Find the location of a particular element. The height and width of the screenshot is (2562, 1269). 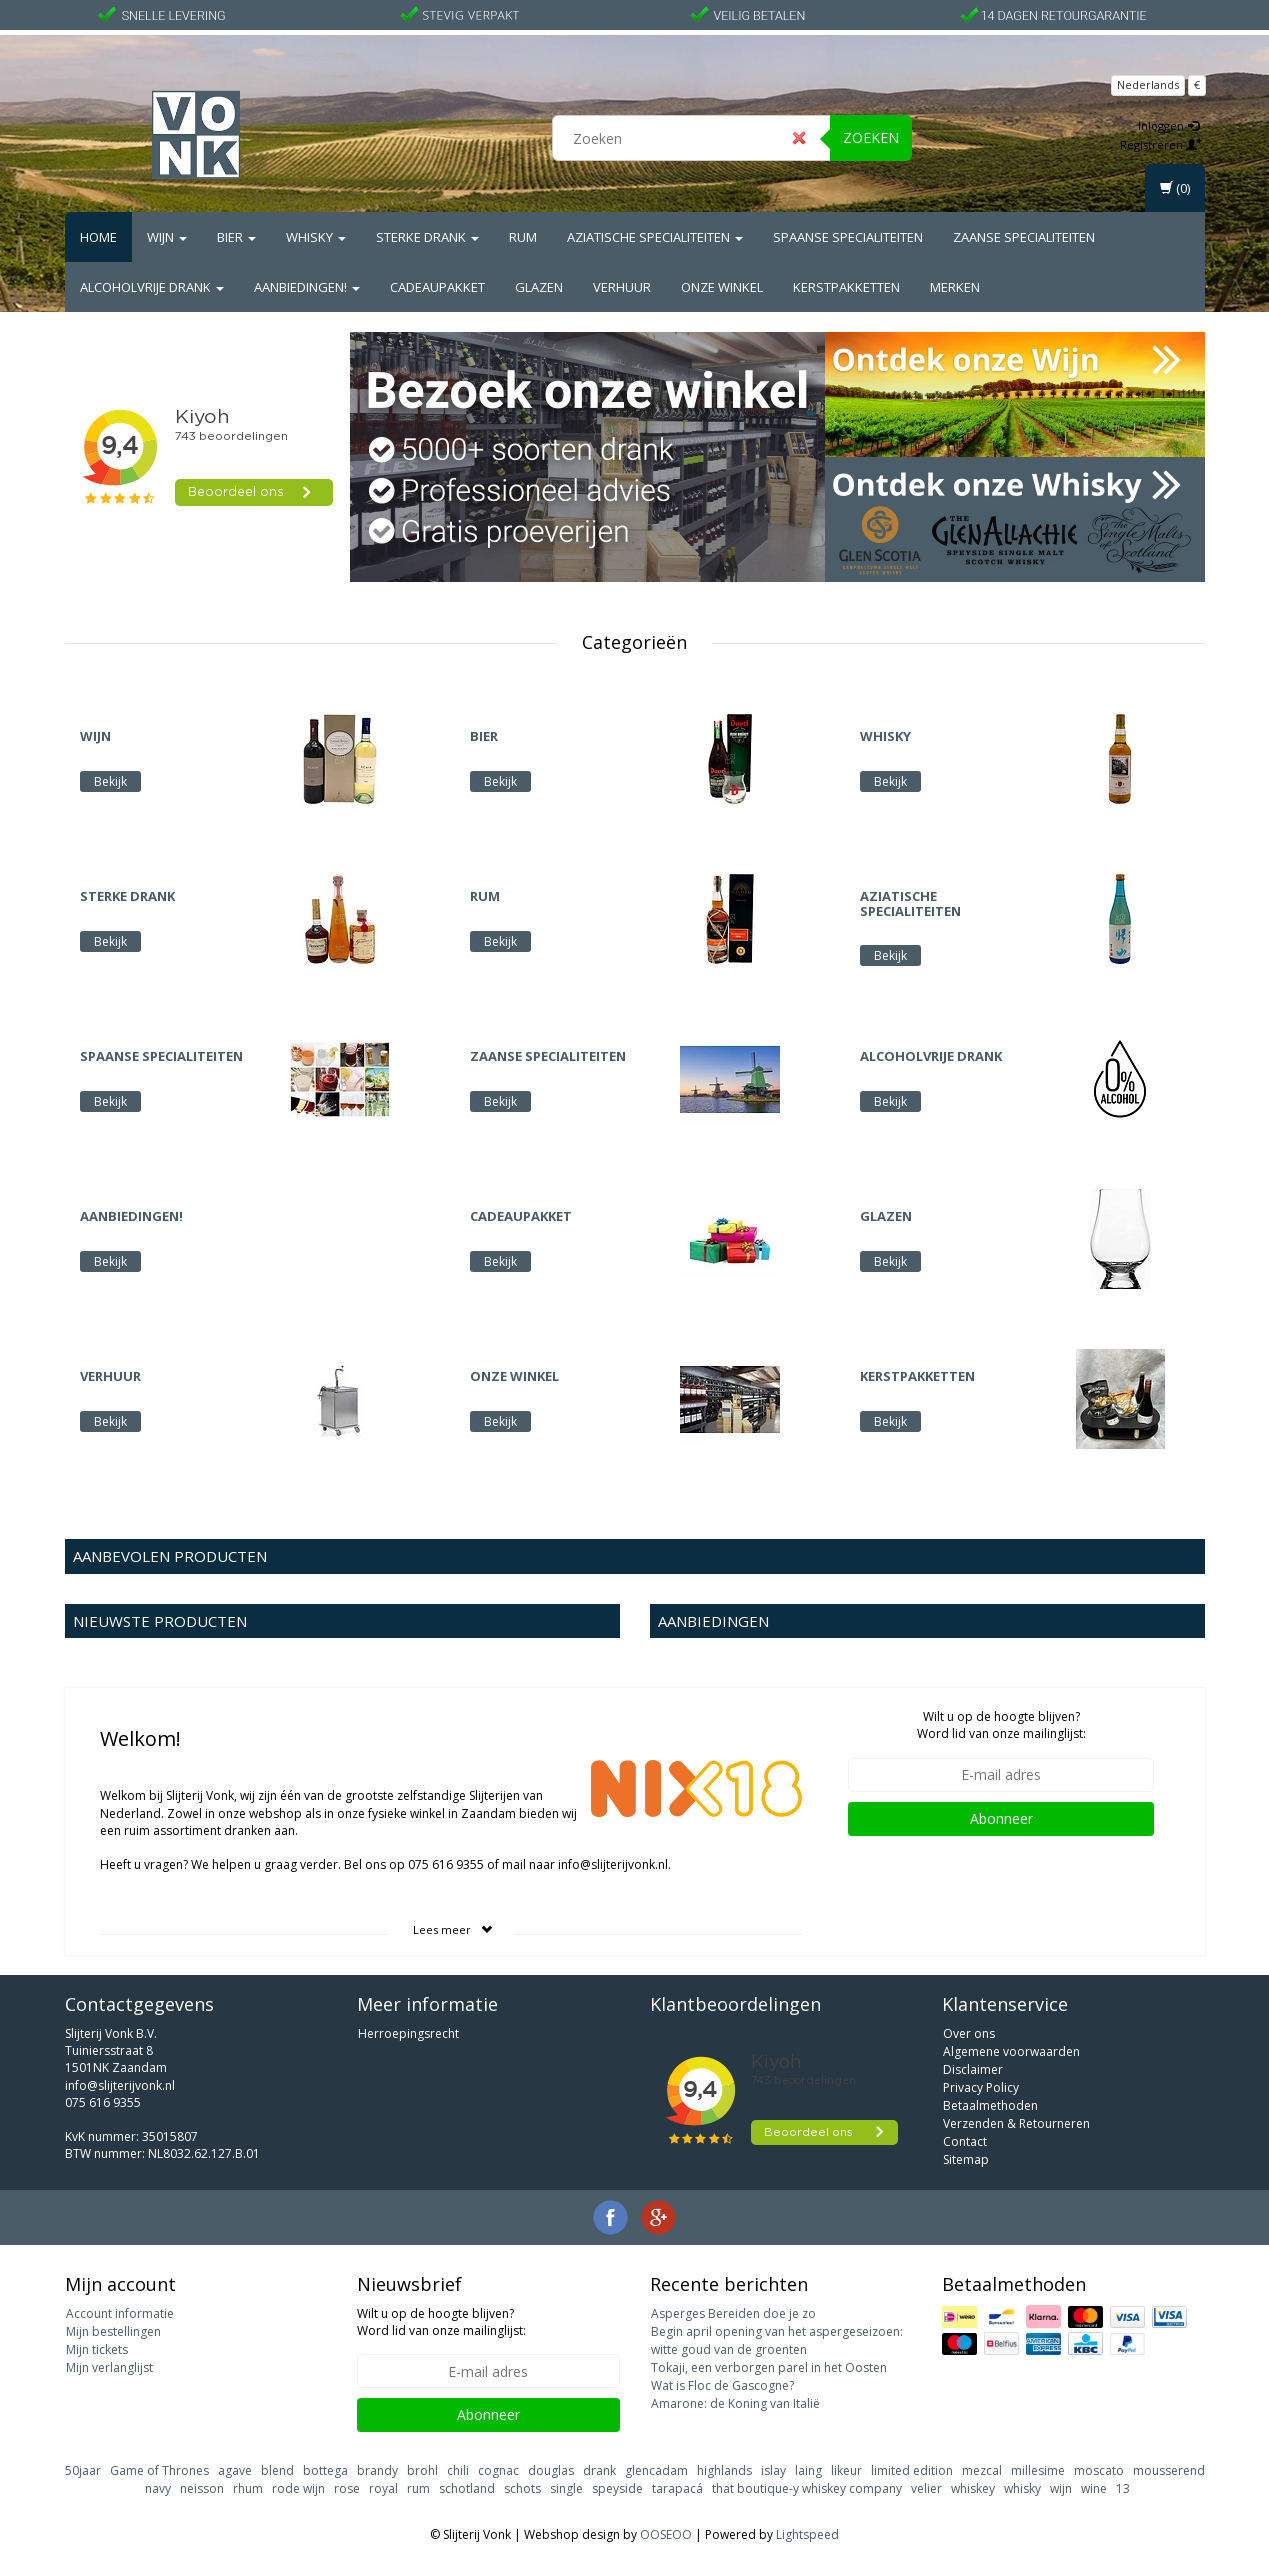

Nederlands is located at coordinates (1148, 84).